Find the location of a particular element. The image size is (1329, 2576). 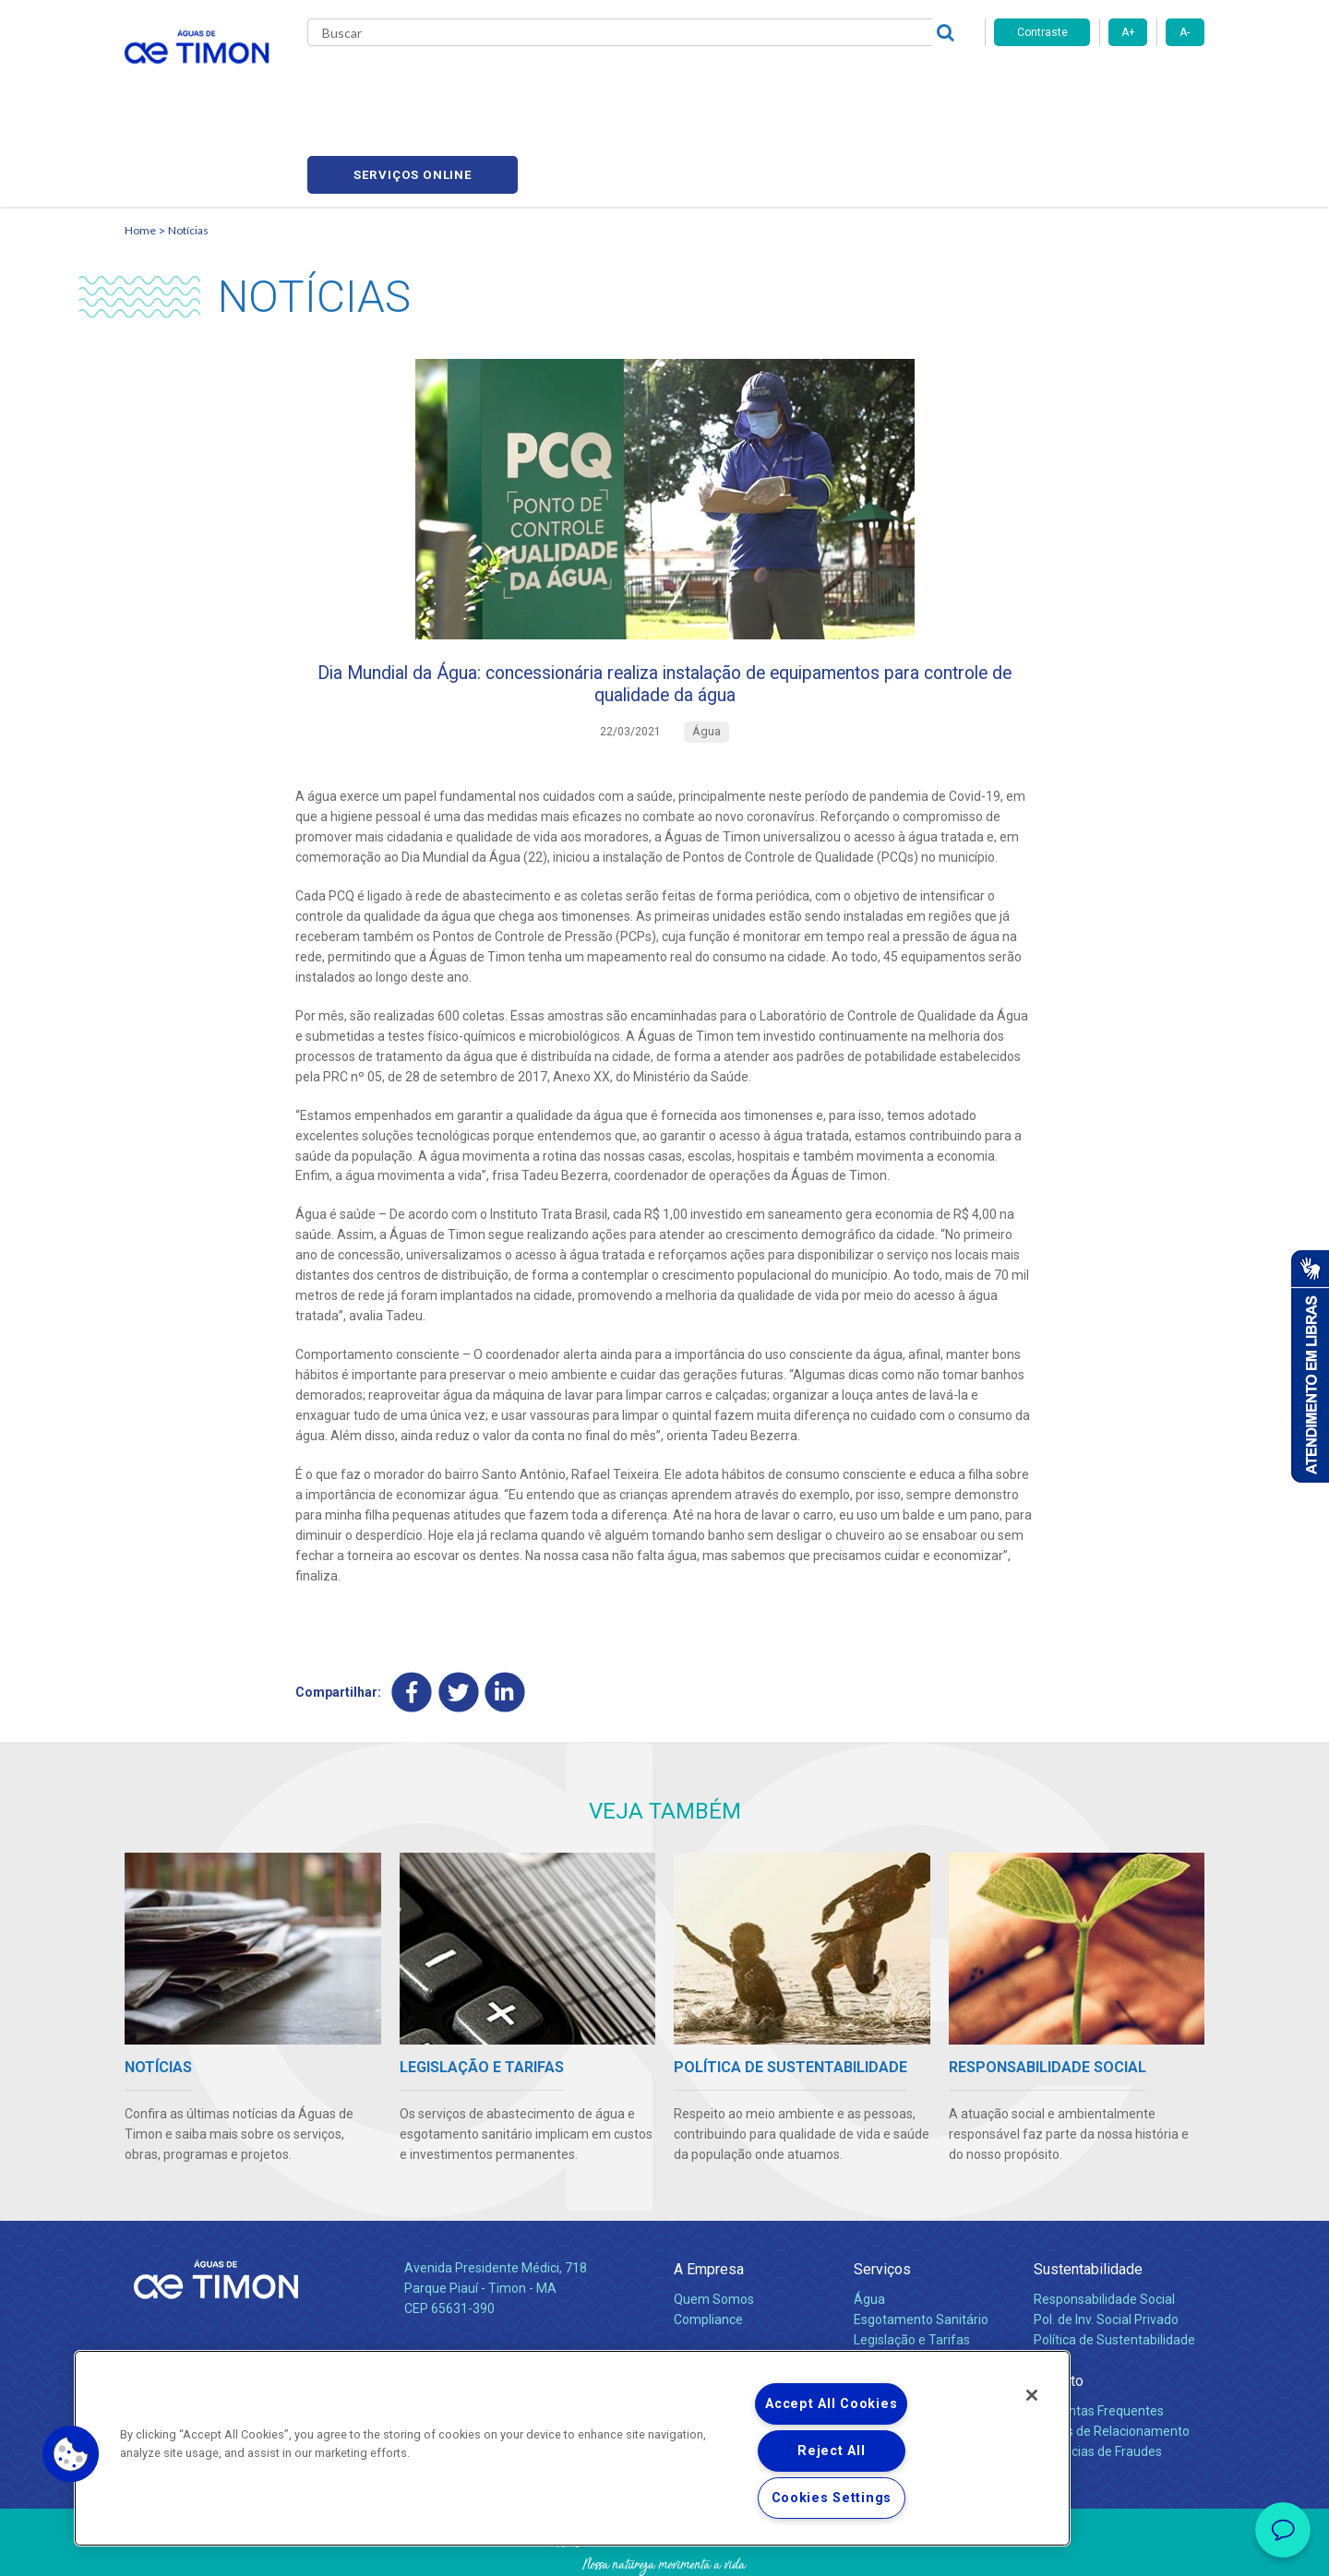

Serviços is located at coordinates (882, 2198).